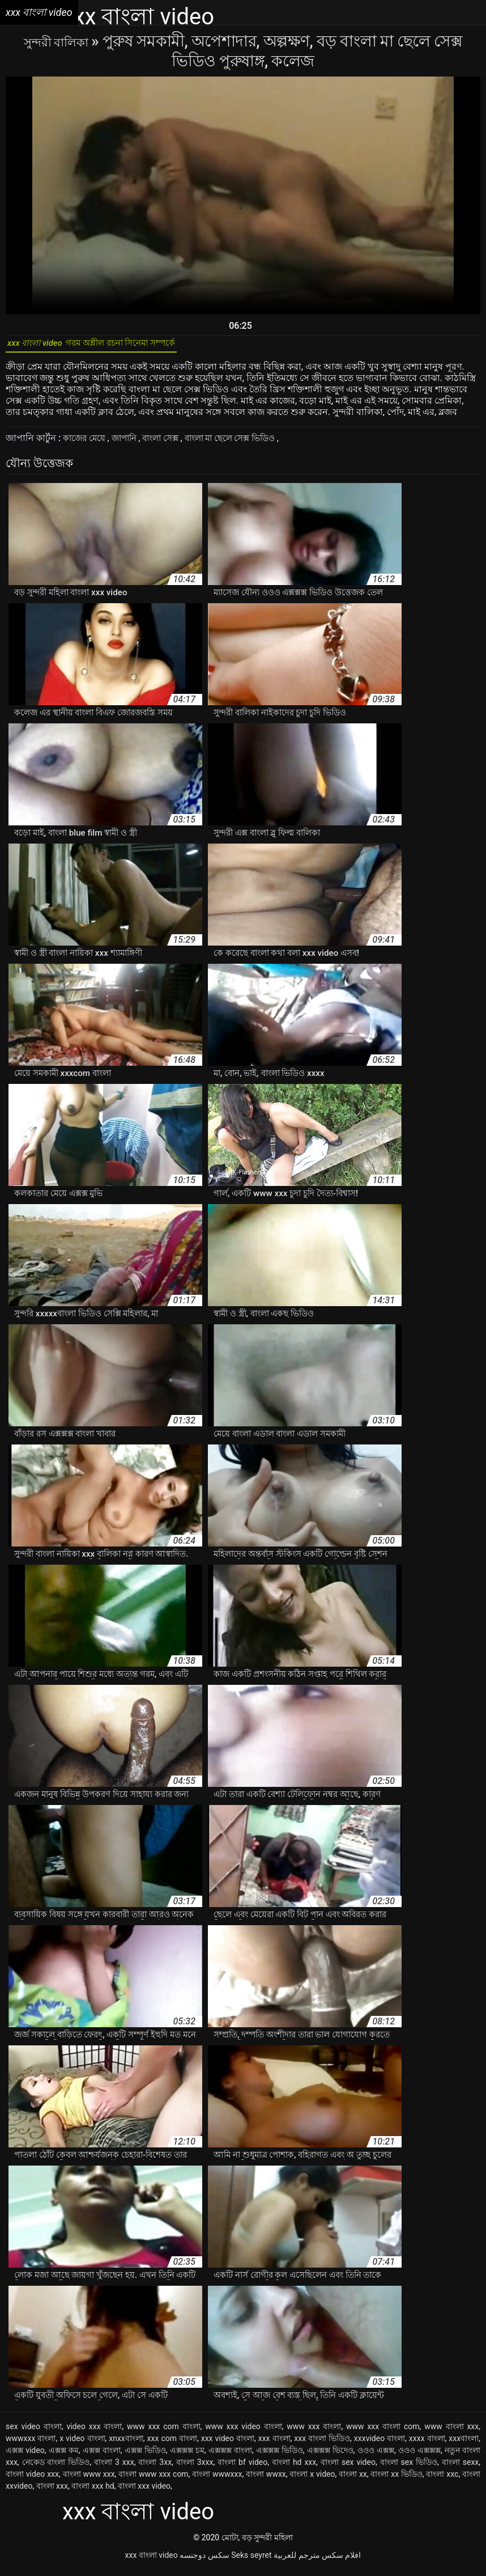 The height and width of the screenshot is (2576, 486). I want to click on افلام سكس مترجم للعربية, so click(317, 2561).